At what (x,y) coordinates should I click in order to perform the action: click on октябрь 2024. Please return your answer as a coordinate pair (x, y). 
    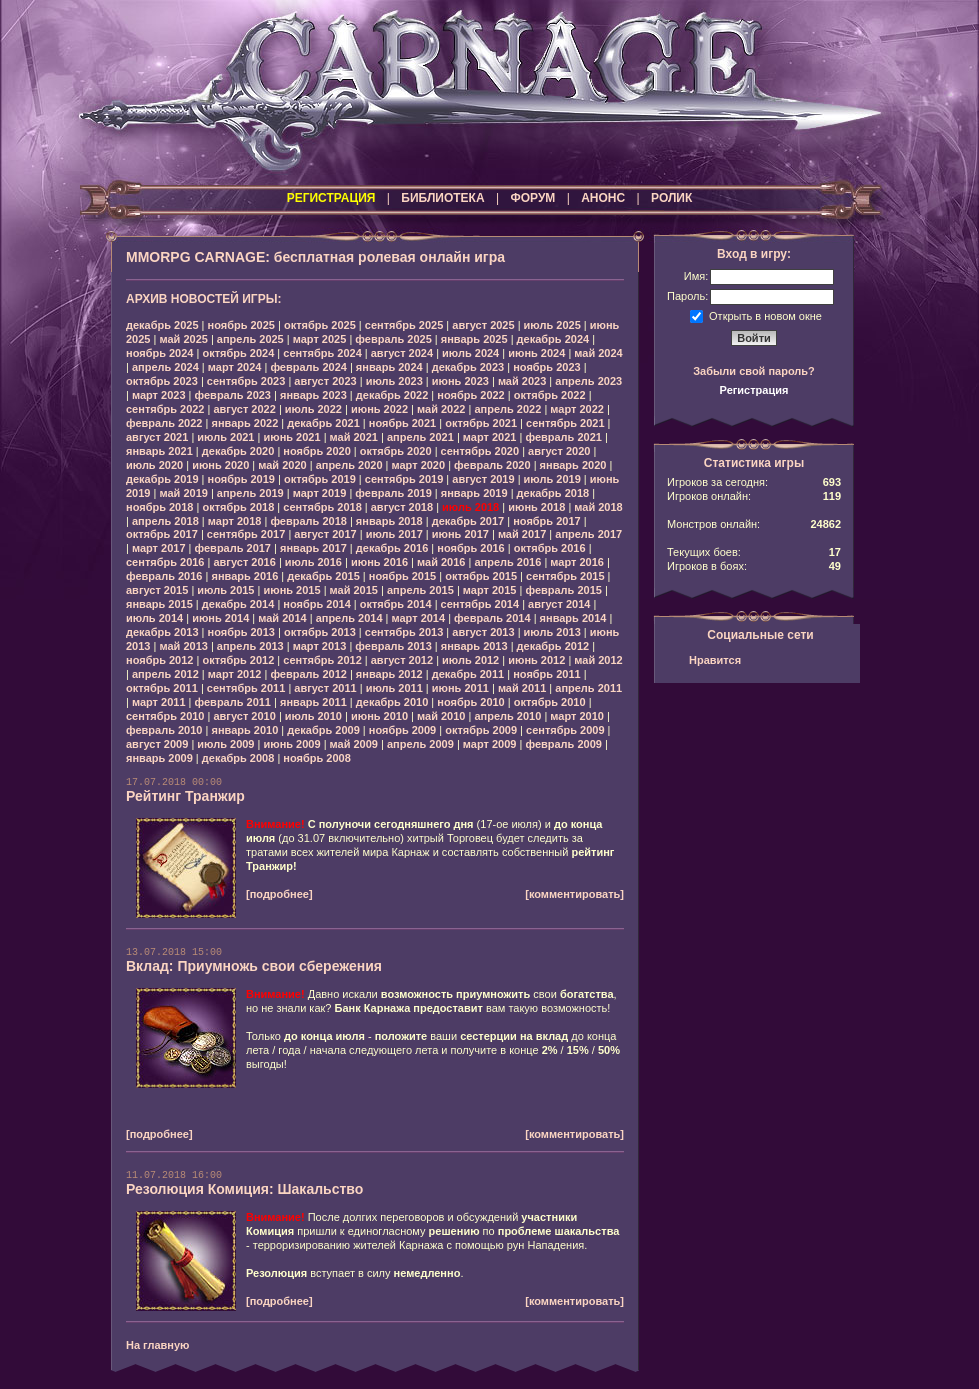
    Looking at the image, I should click on (238, 353).